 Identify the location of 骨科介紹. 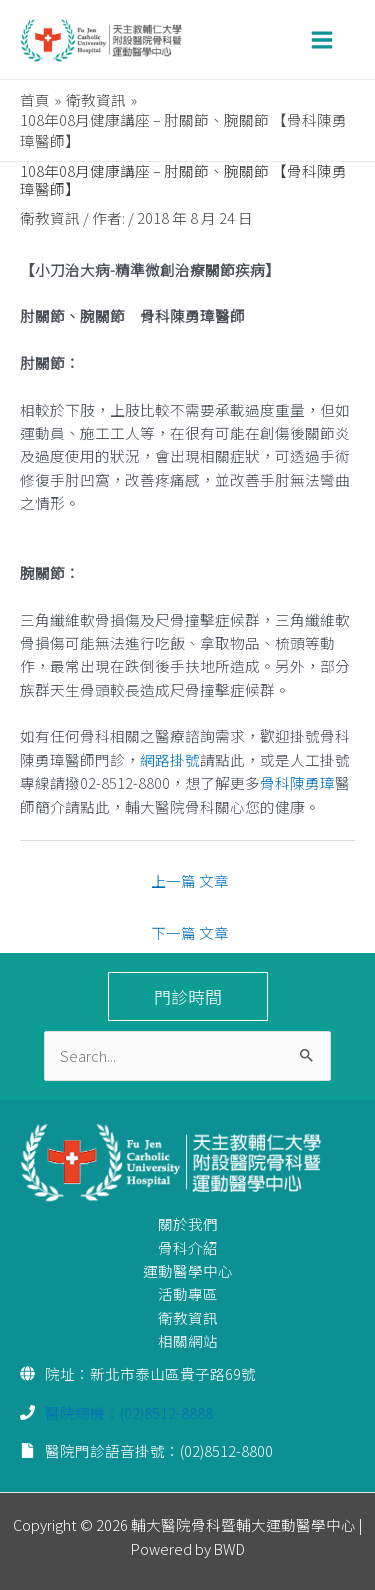
(188, 1247).